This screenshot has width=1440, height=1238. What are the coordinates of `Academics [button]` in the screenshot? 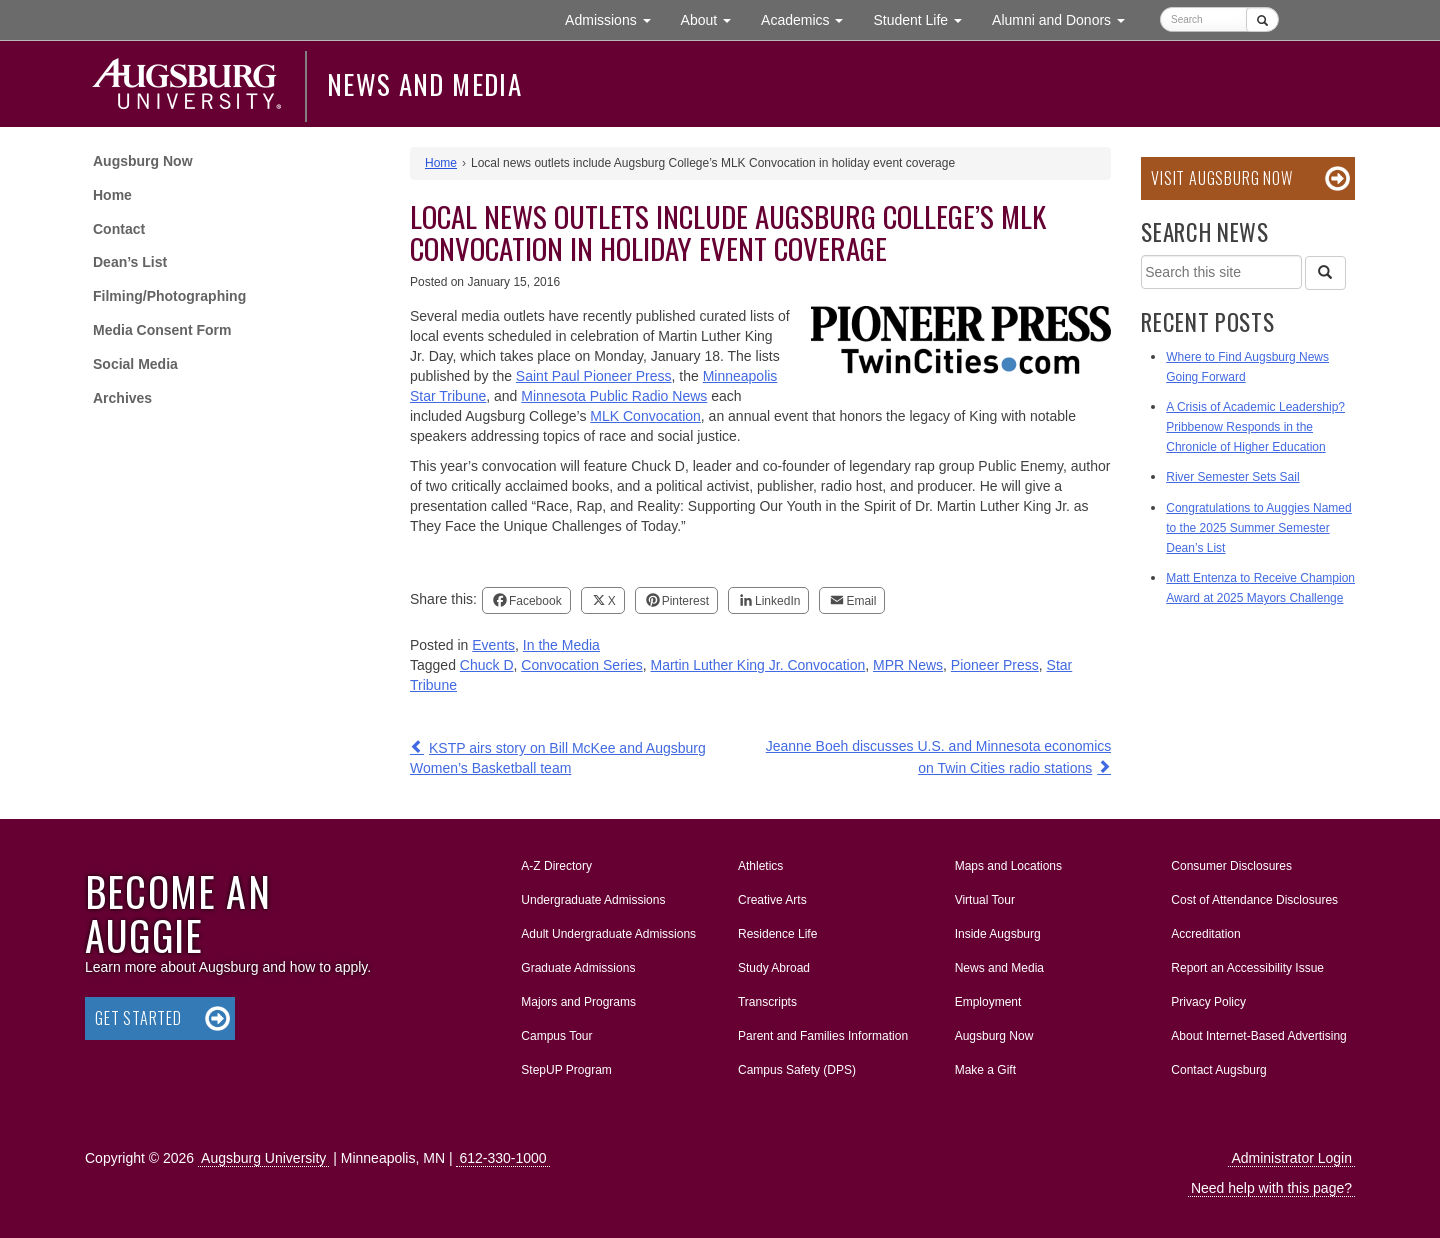 It's located at (809, 18).